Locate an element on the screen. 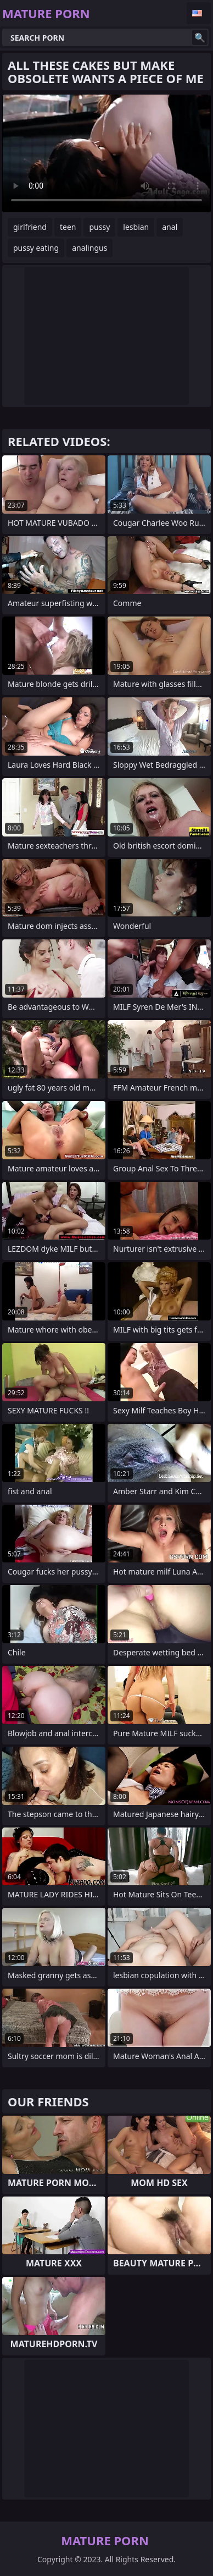 The width and height of the screenshot is (213, 2576). Your browser does not support the video tag. . is located at coordinates (106, 153).